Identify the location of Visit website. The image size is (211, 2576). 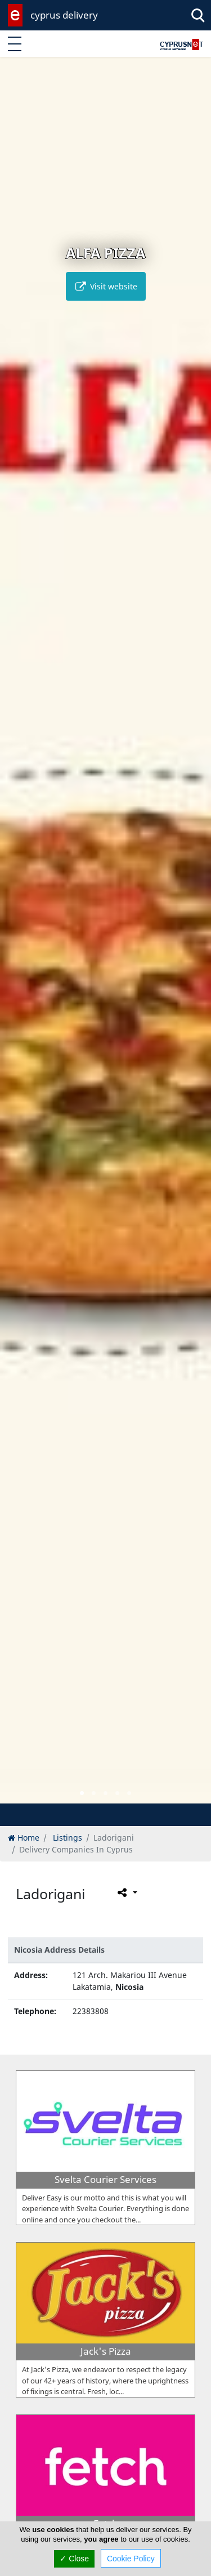
(105, 286).